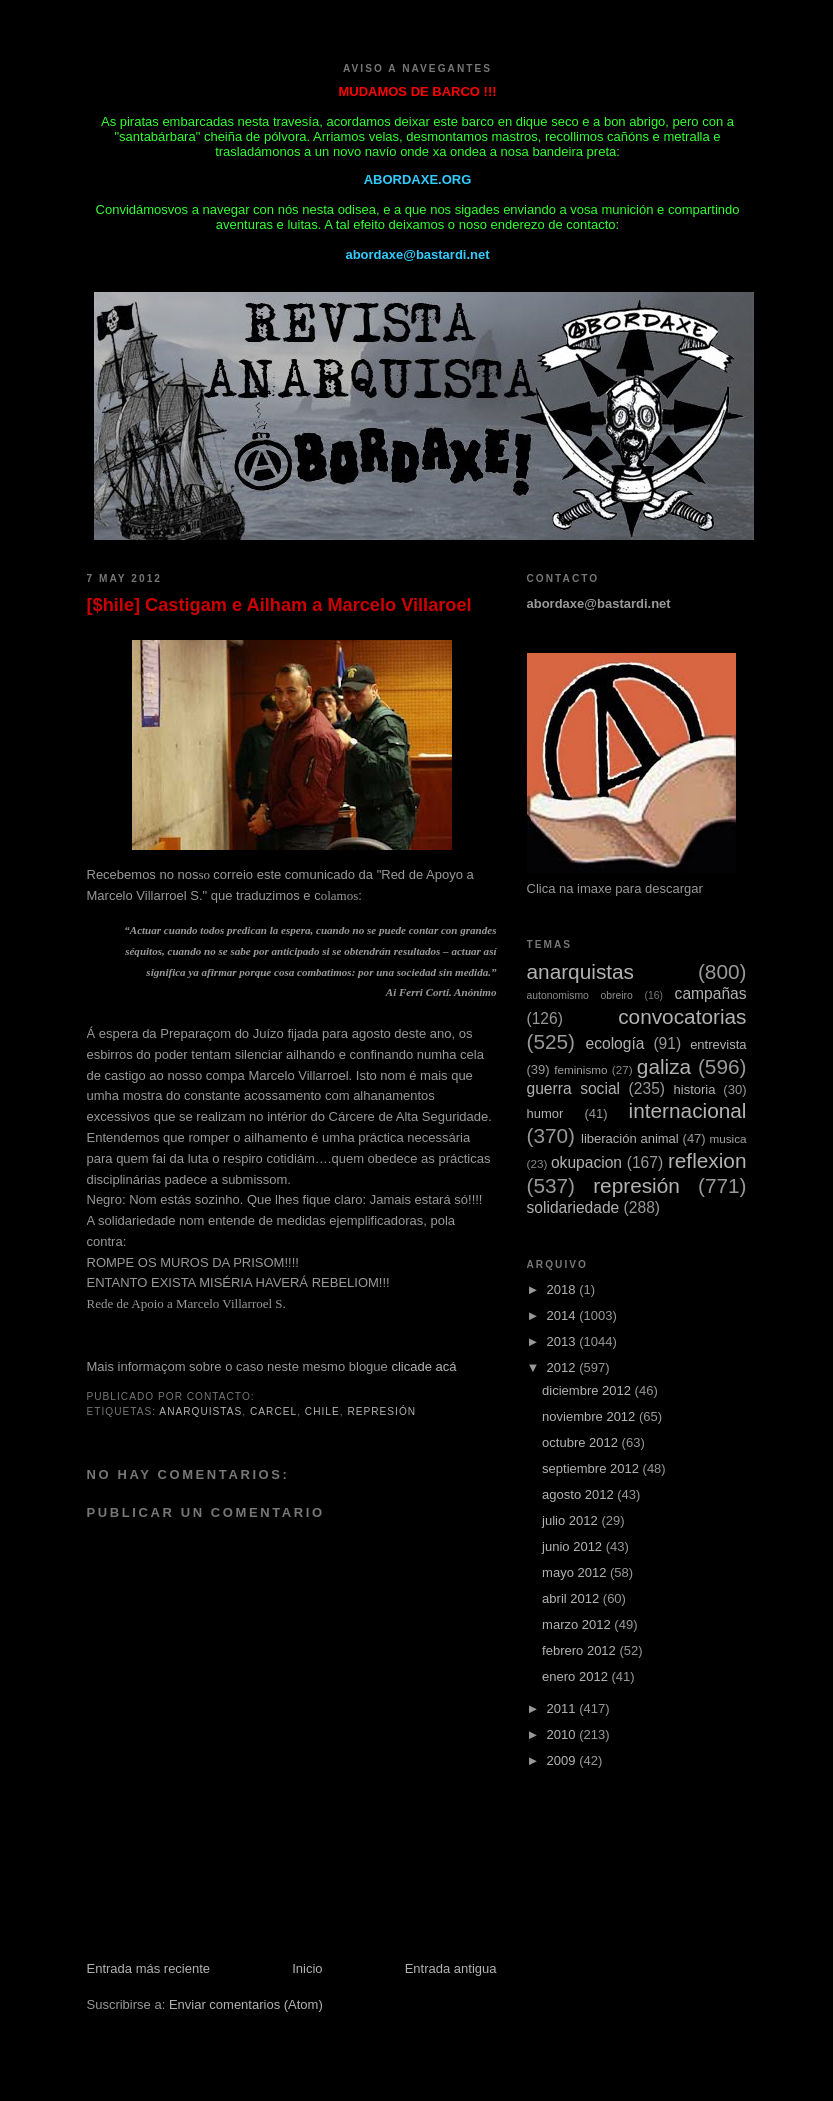 Image resolution: width=833 pixels, height=2101 pixels. Describe the element at coordinates (707, 1160) in the screenshot. I see `reflexion` at that location.